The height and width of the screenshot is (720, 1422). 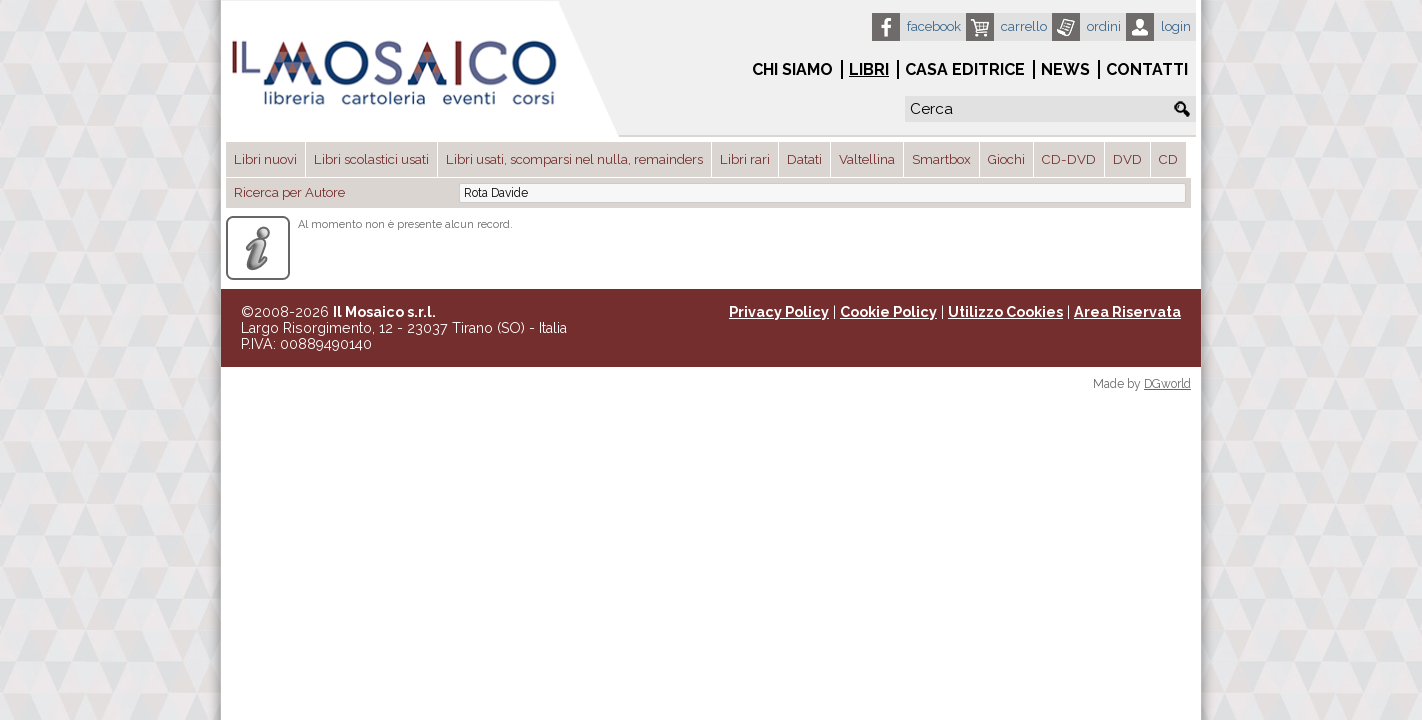 I want to click on Datati, so click(x=804, y=159).